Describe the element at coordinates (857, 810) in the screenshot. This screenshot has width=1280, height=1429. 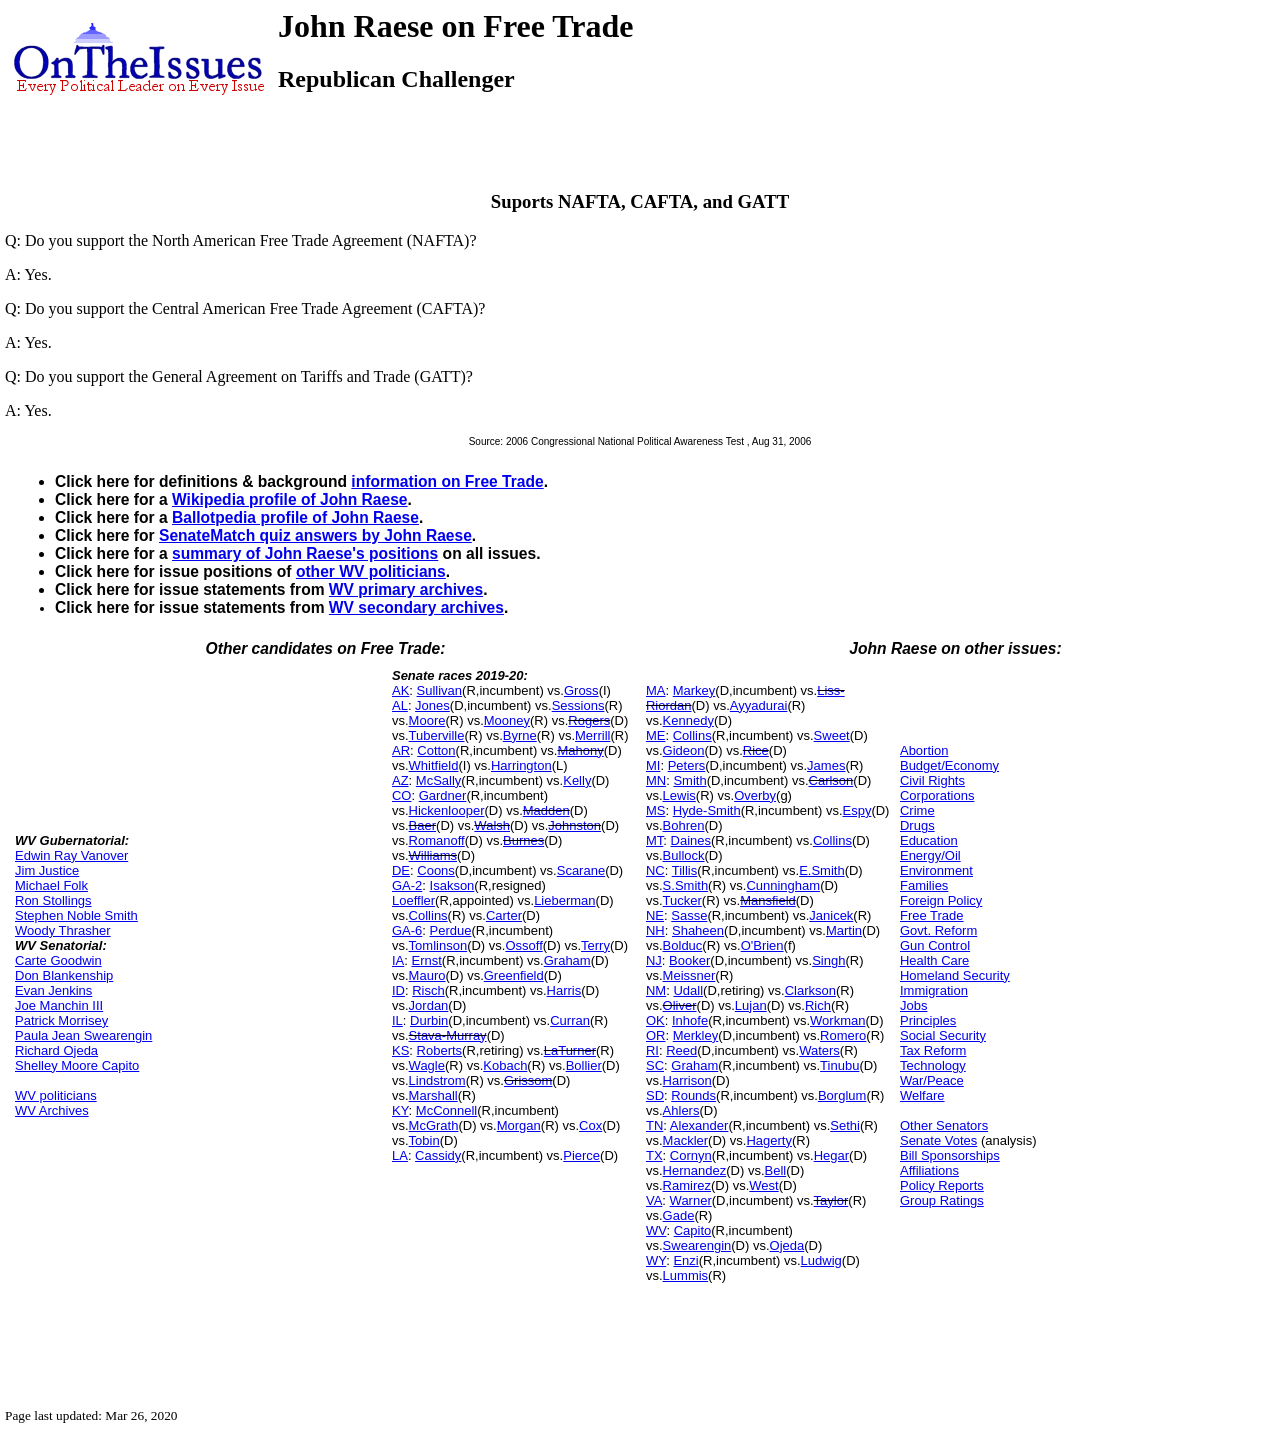
I see `Espy` at that location.